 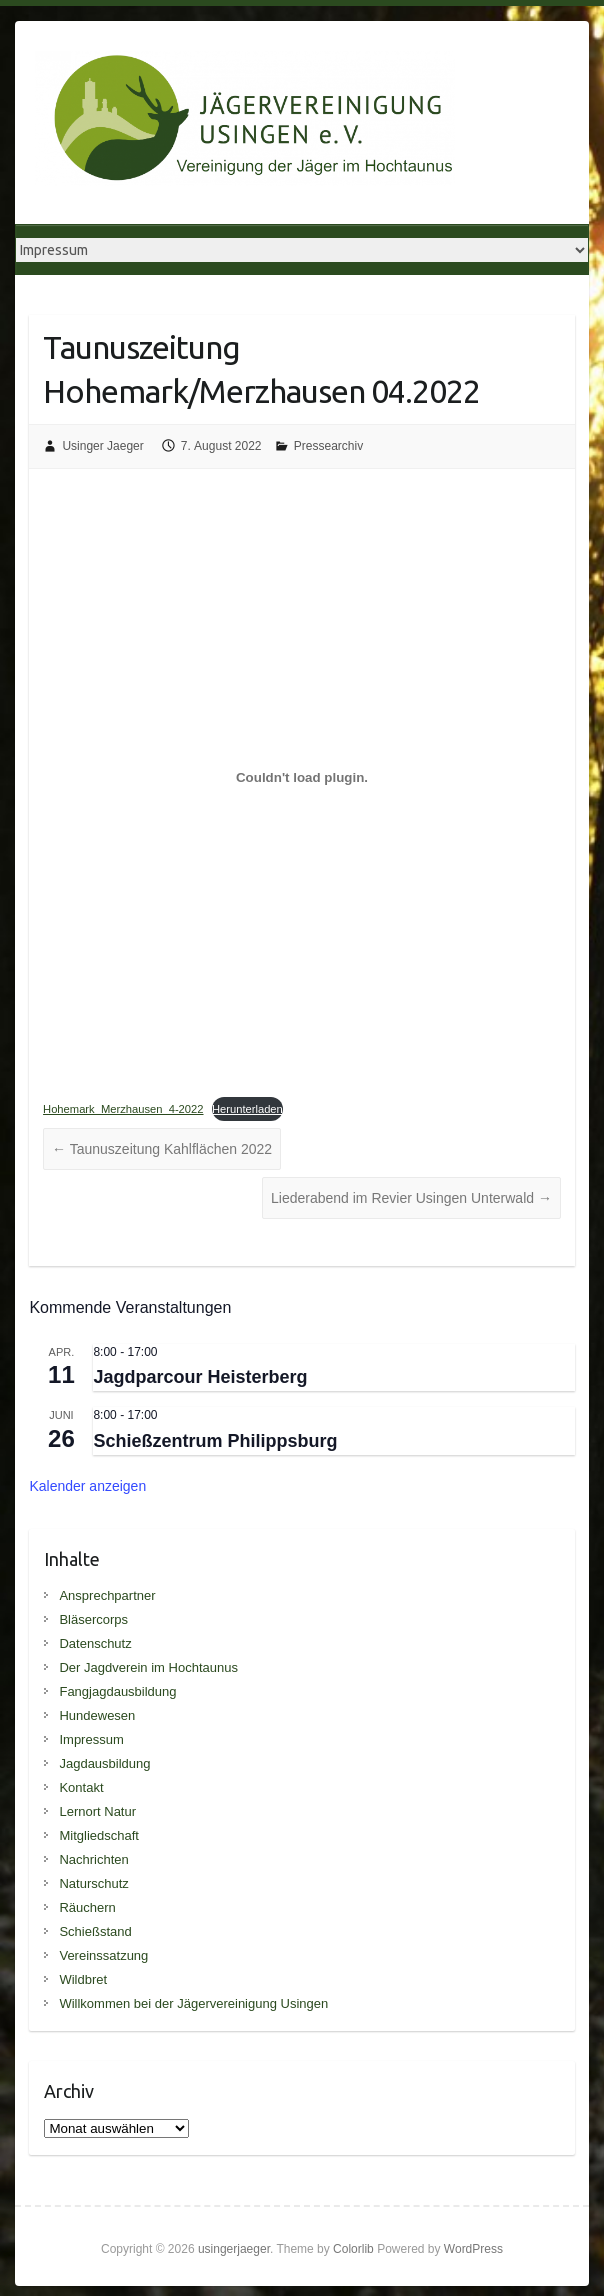 I want to click on Hundewesen, so click(x=97, y=1715).